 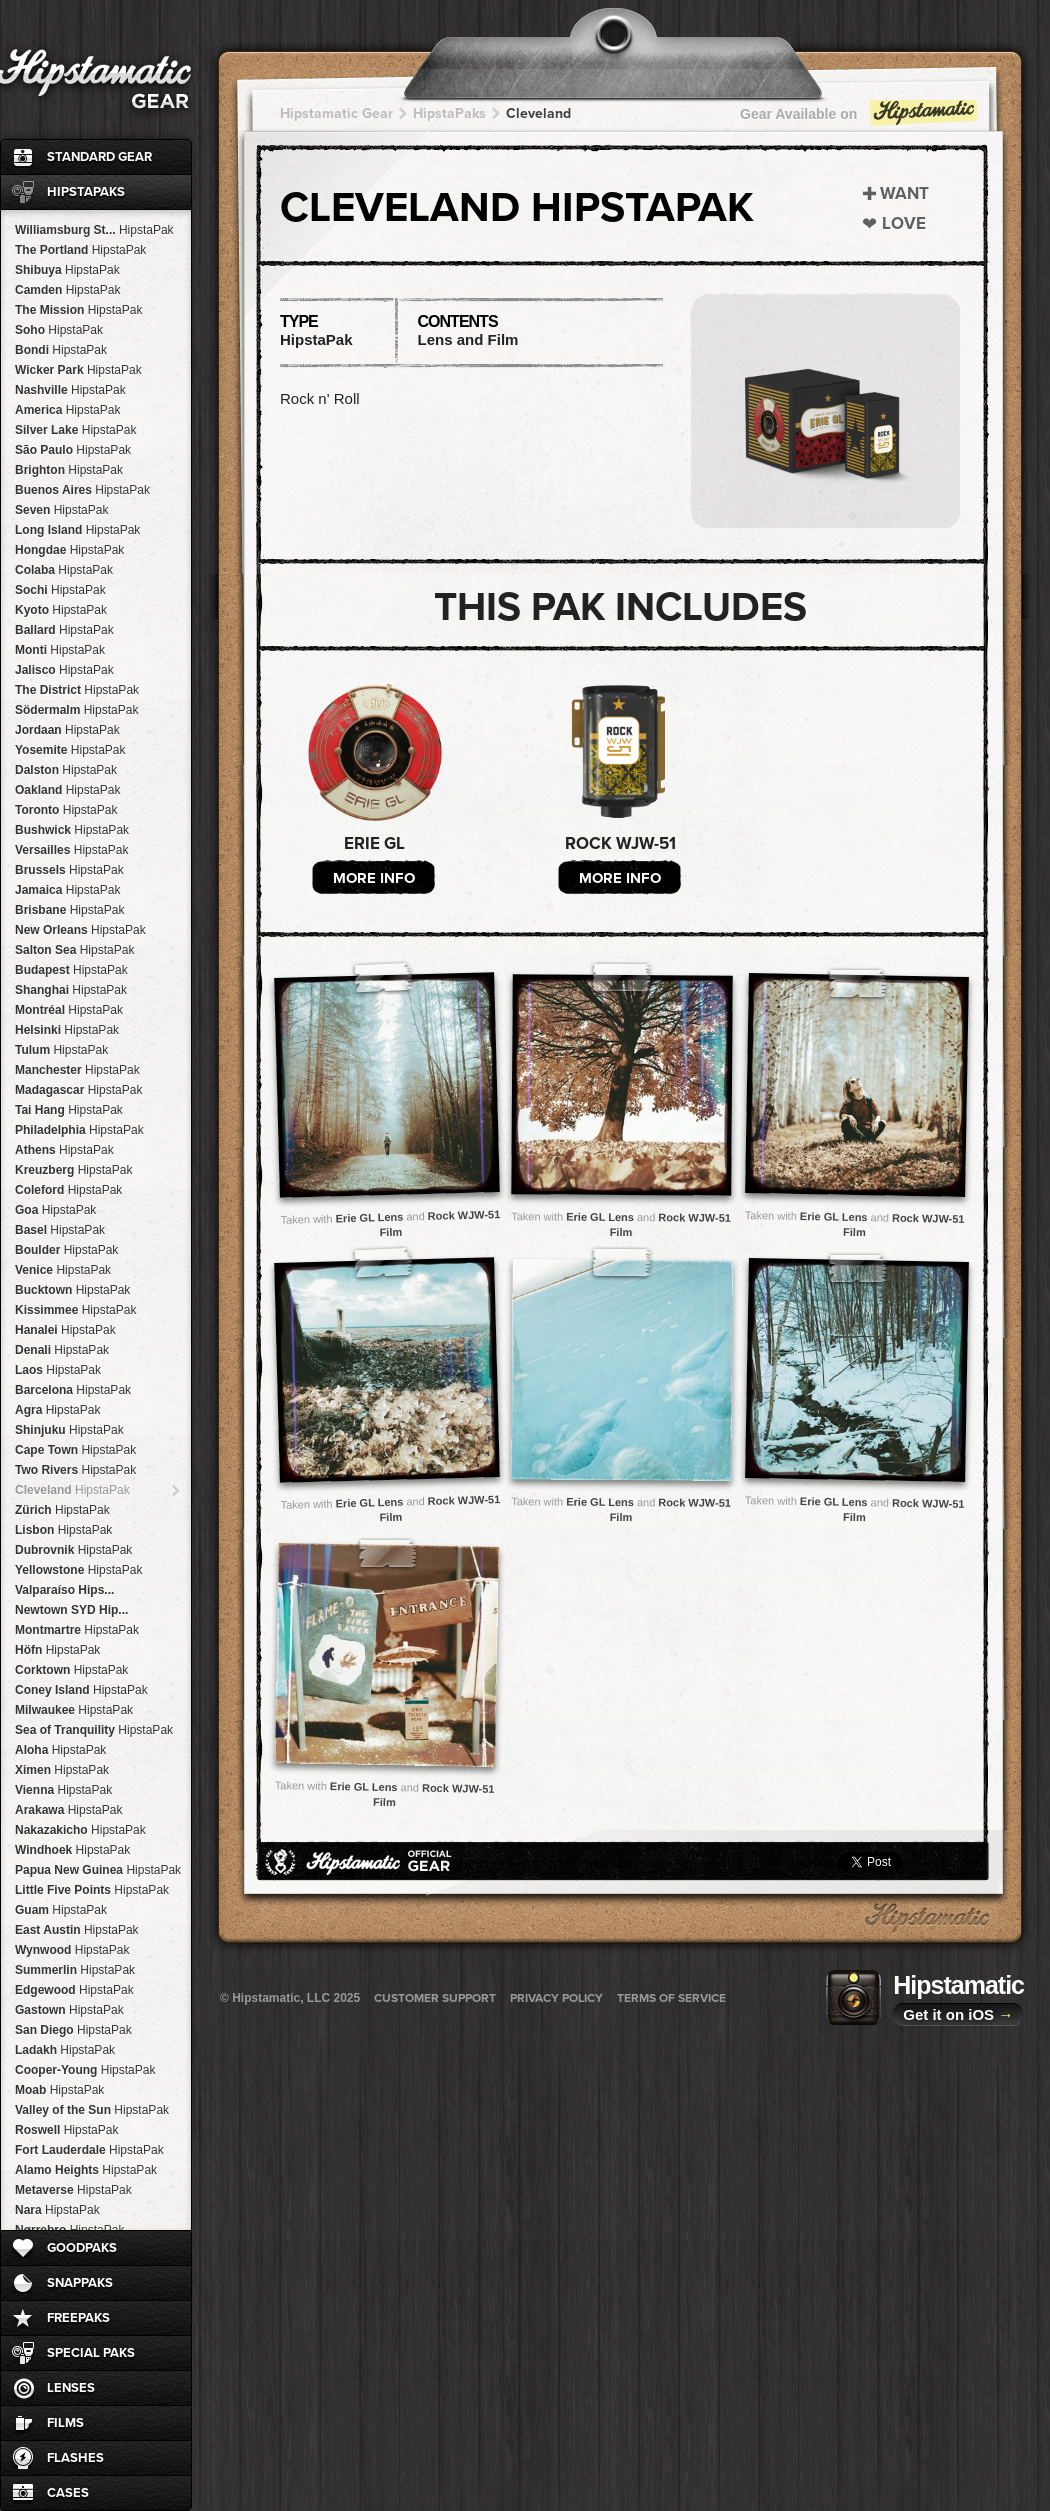 What do you see at coordinates (59, 2090) in the screenshot?
I see `Moab` at bounding box center [59, 2090].